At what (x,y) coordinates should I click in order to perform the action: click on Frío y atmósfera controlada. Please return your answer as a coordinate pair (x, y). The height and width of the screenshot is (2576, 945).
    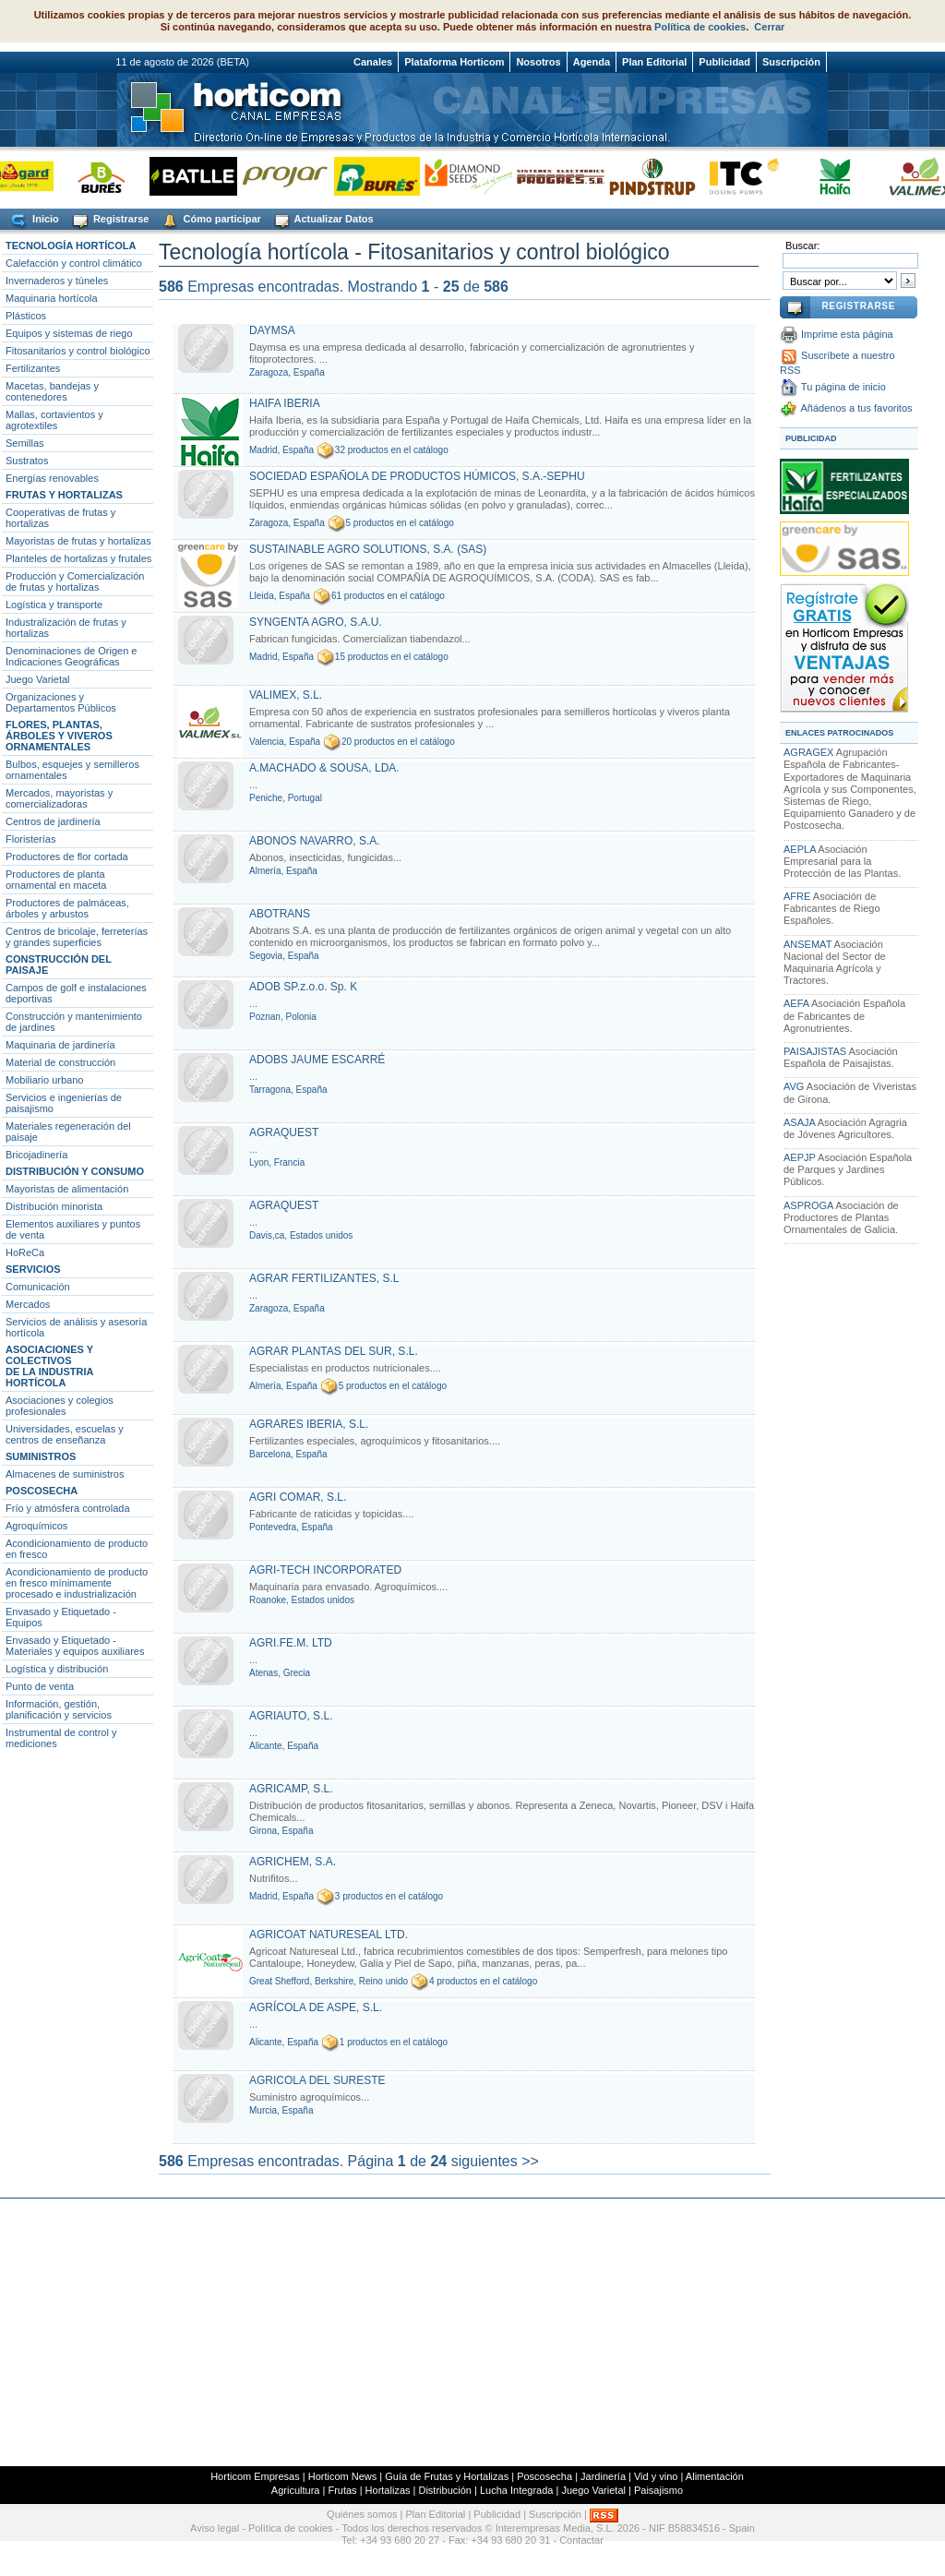
    Looking at the image, I should click on (68, 1508).